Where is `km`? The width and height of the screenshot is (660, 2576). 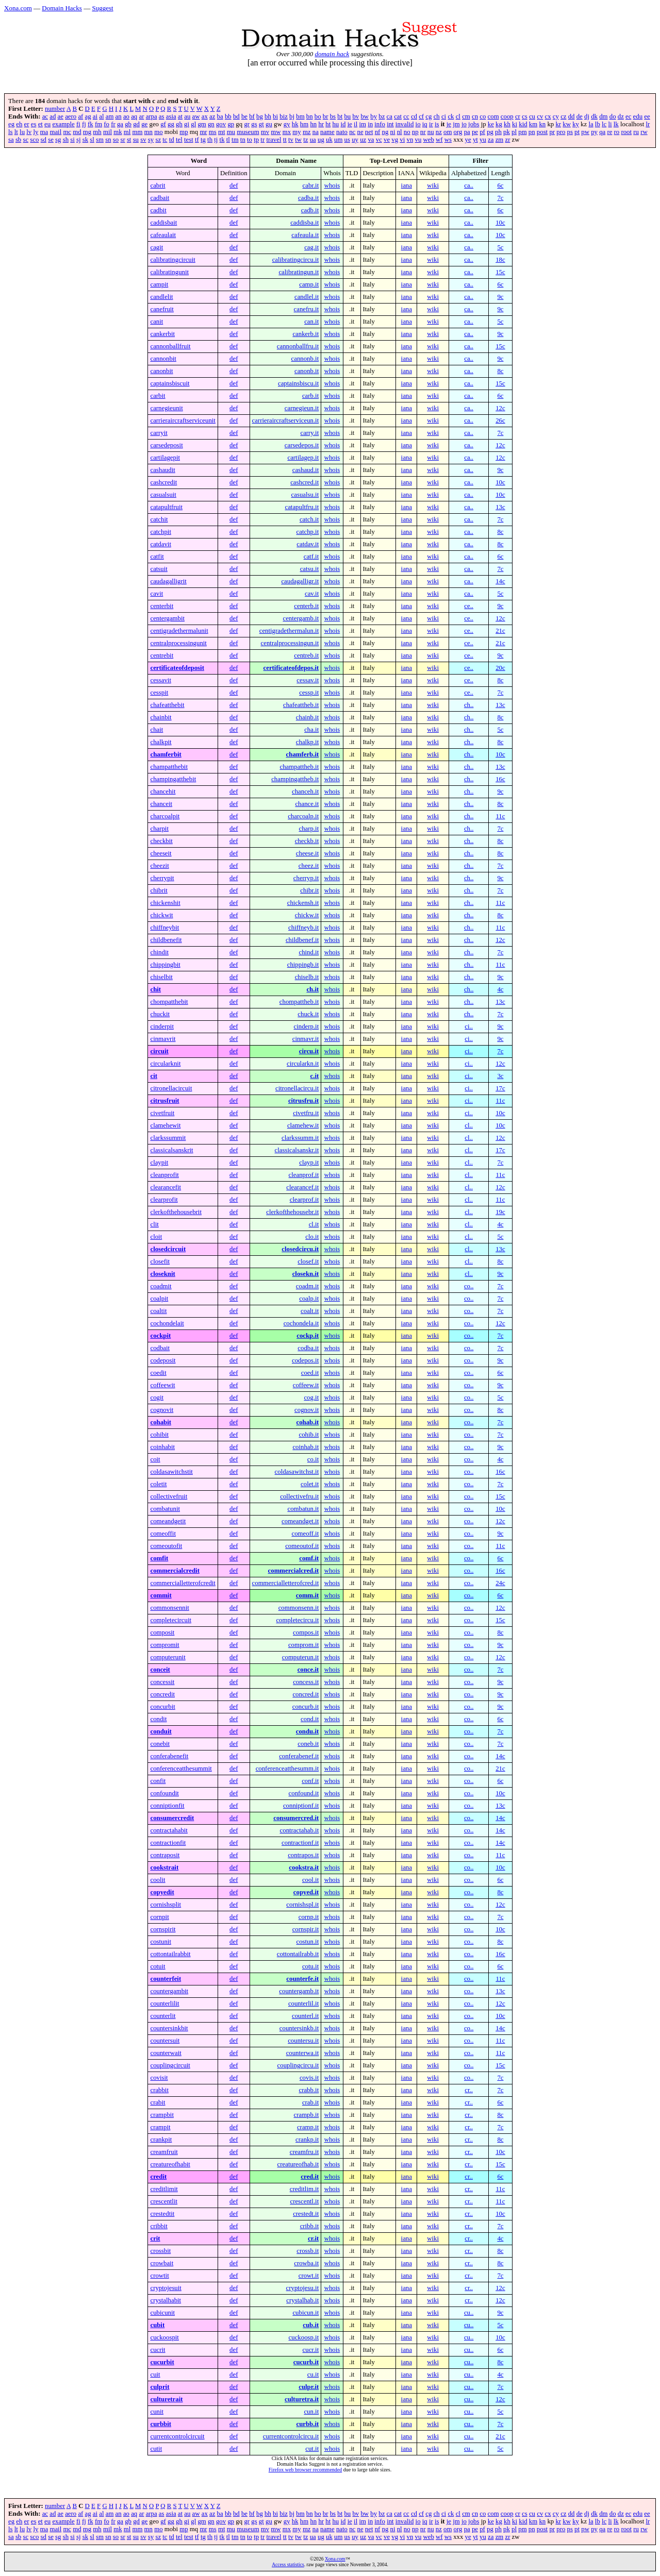
km is located at coordinates (533, 124).